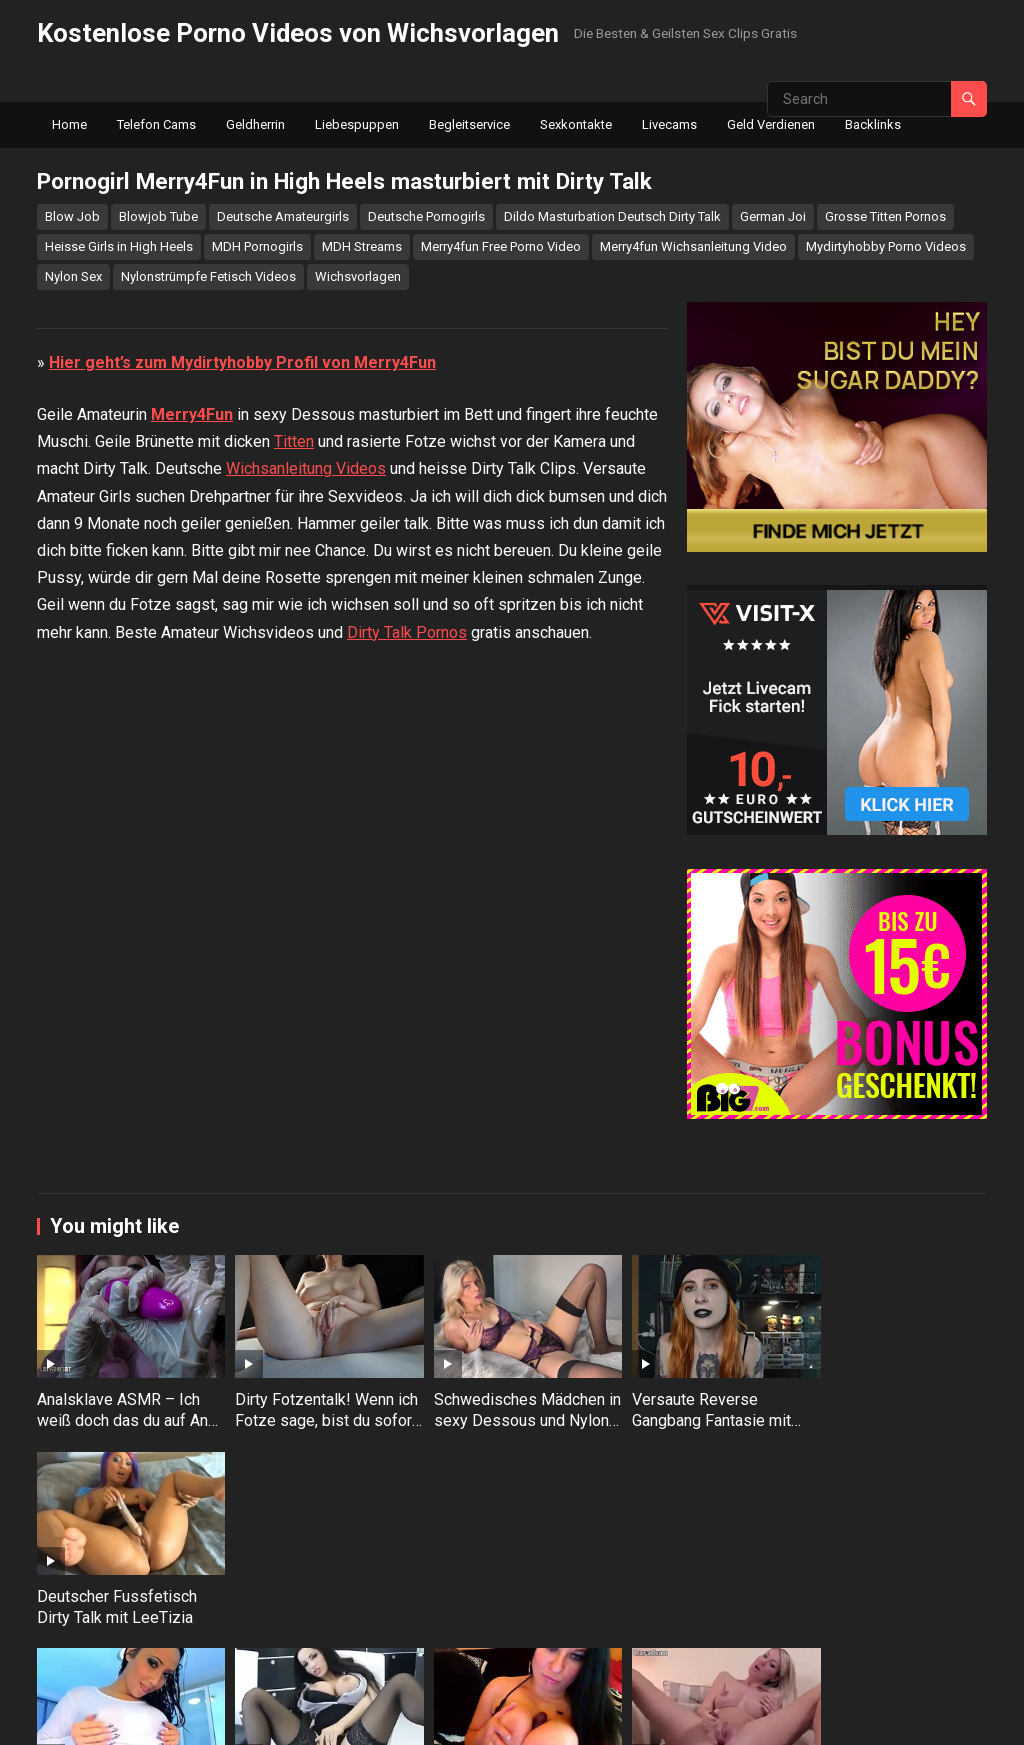 The image size is (1024, 1745). I want to click on Geldherrin, so click(255, 124).